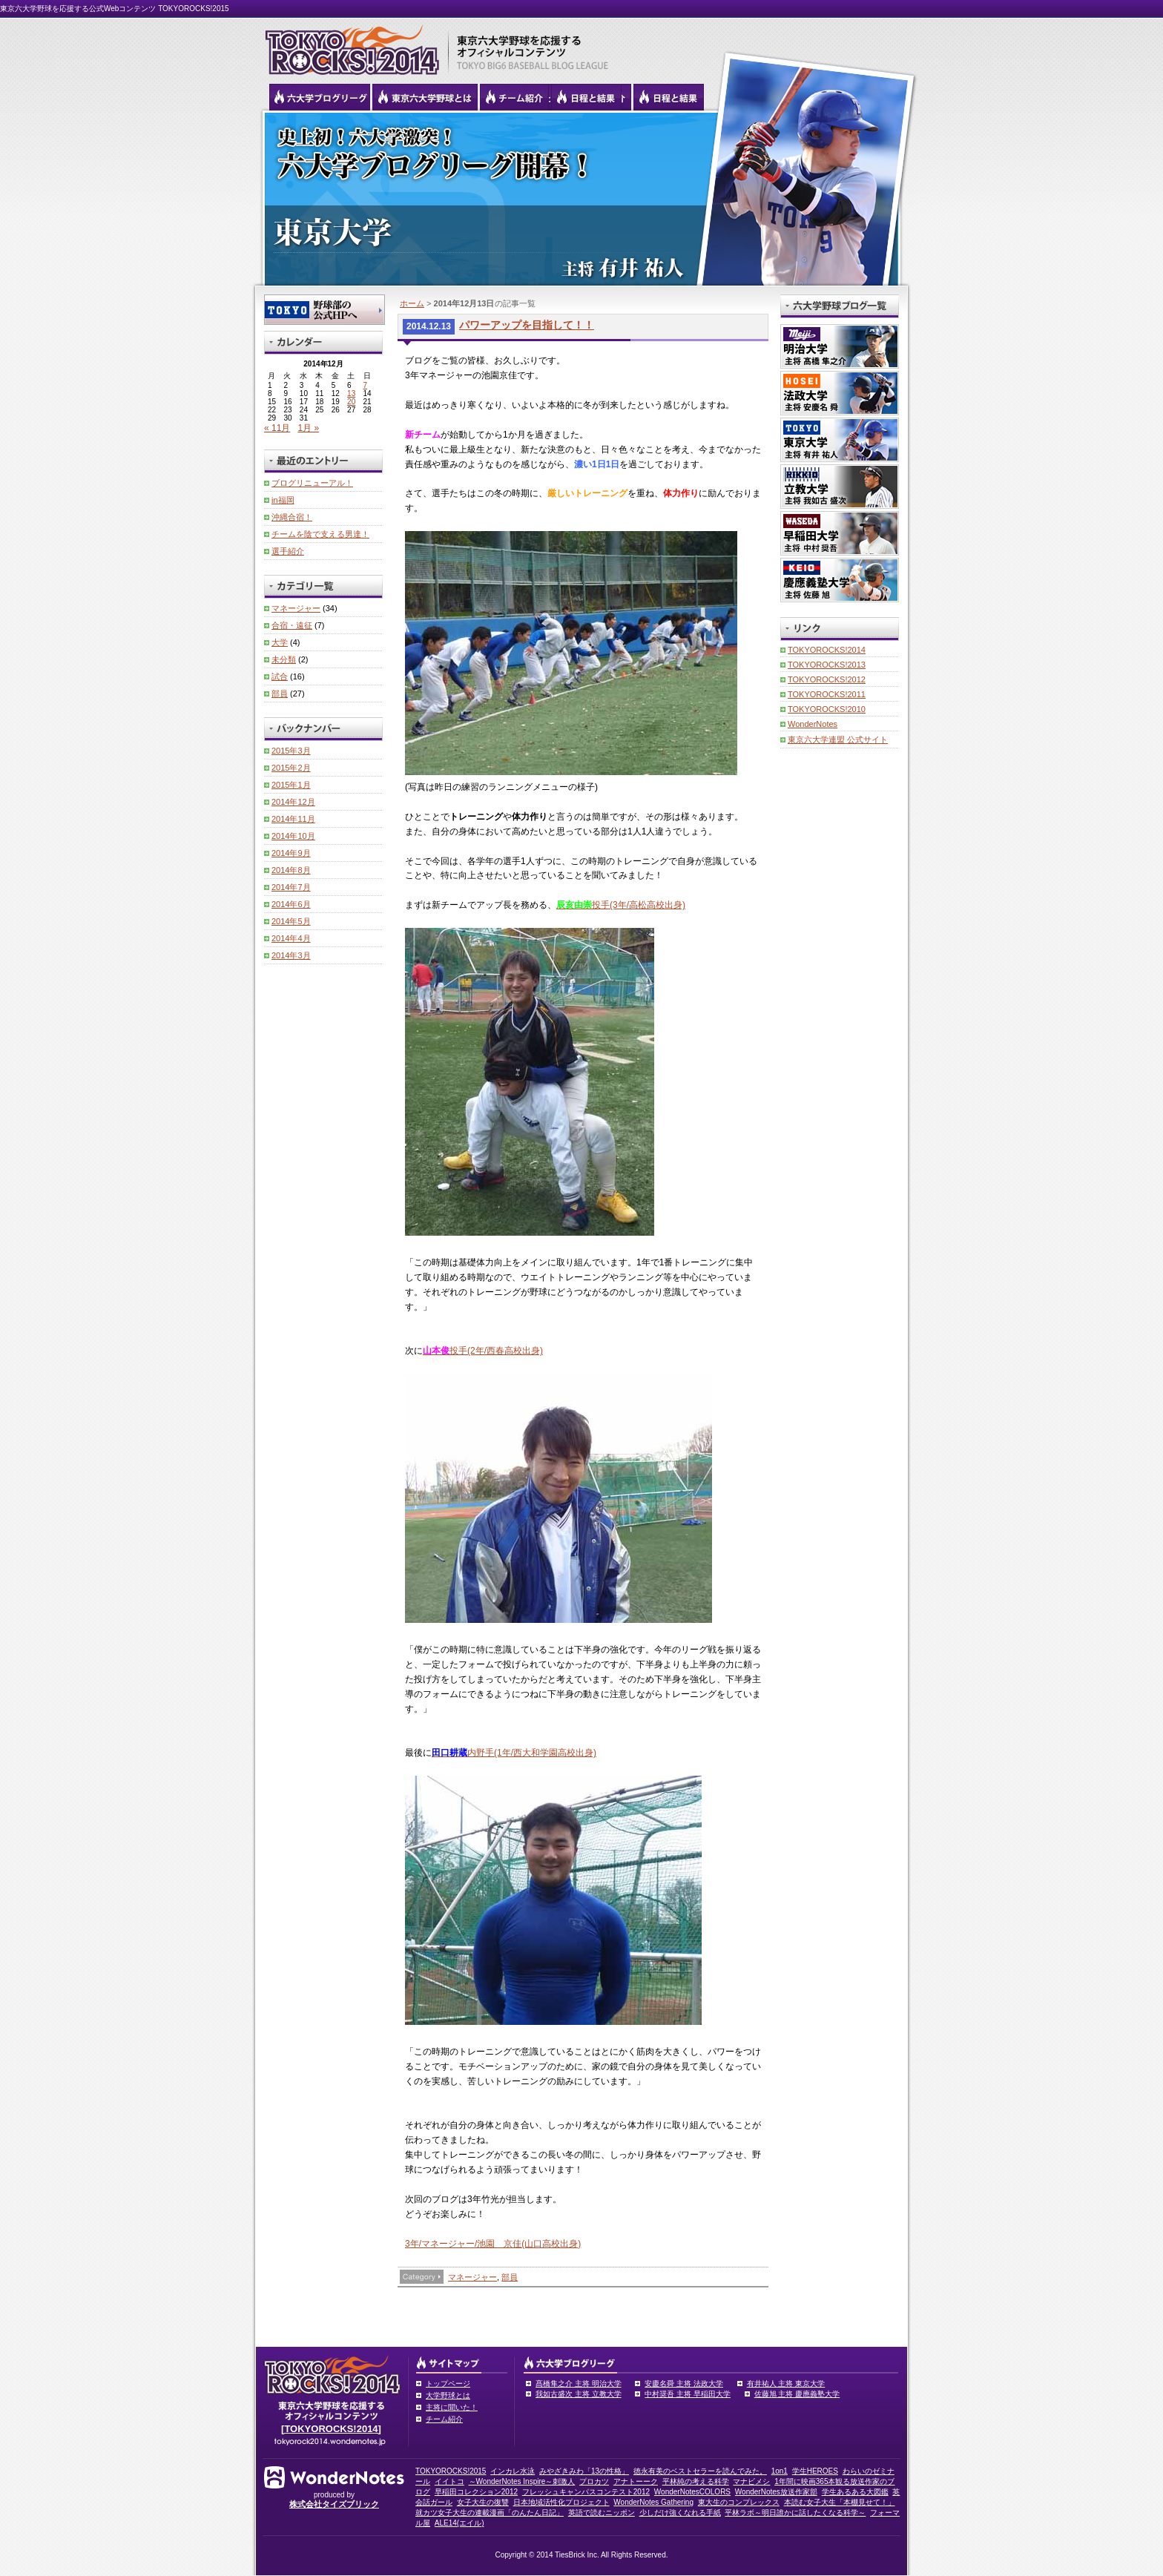  What do you see at coordinates (312, 482) in the screenshot?
I see `ブログリニューアル！` at bounding box center [312, 482].